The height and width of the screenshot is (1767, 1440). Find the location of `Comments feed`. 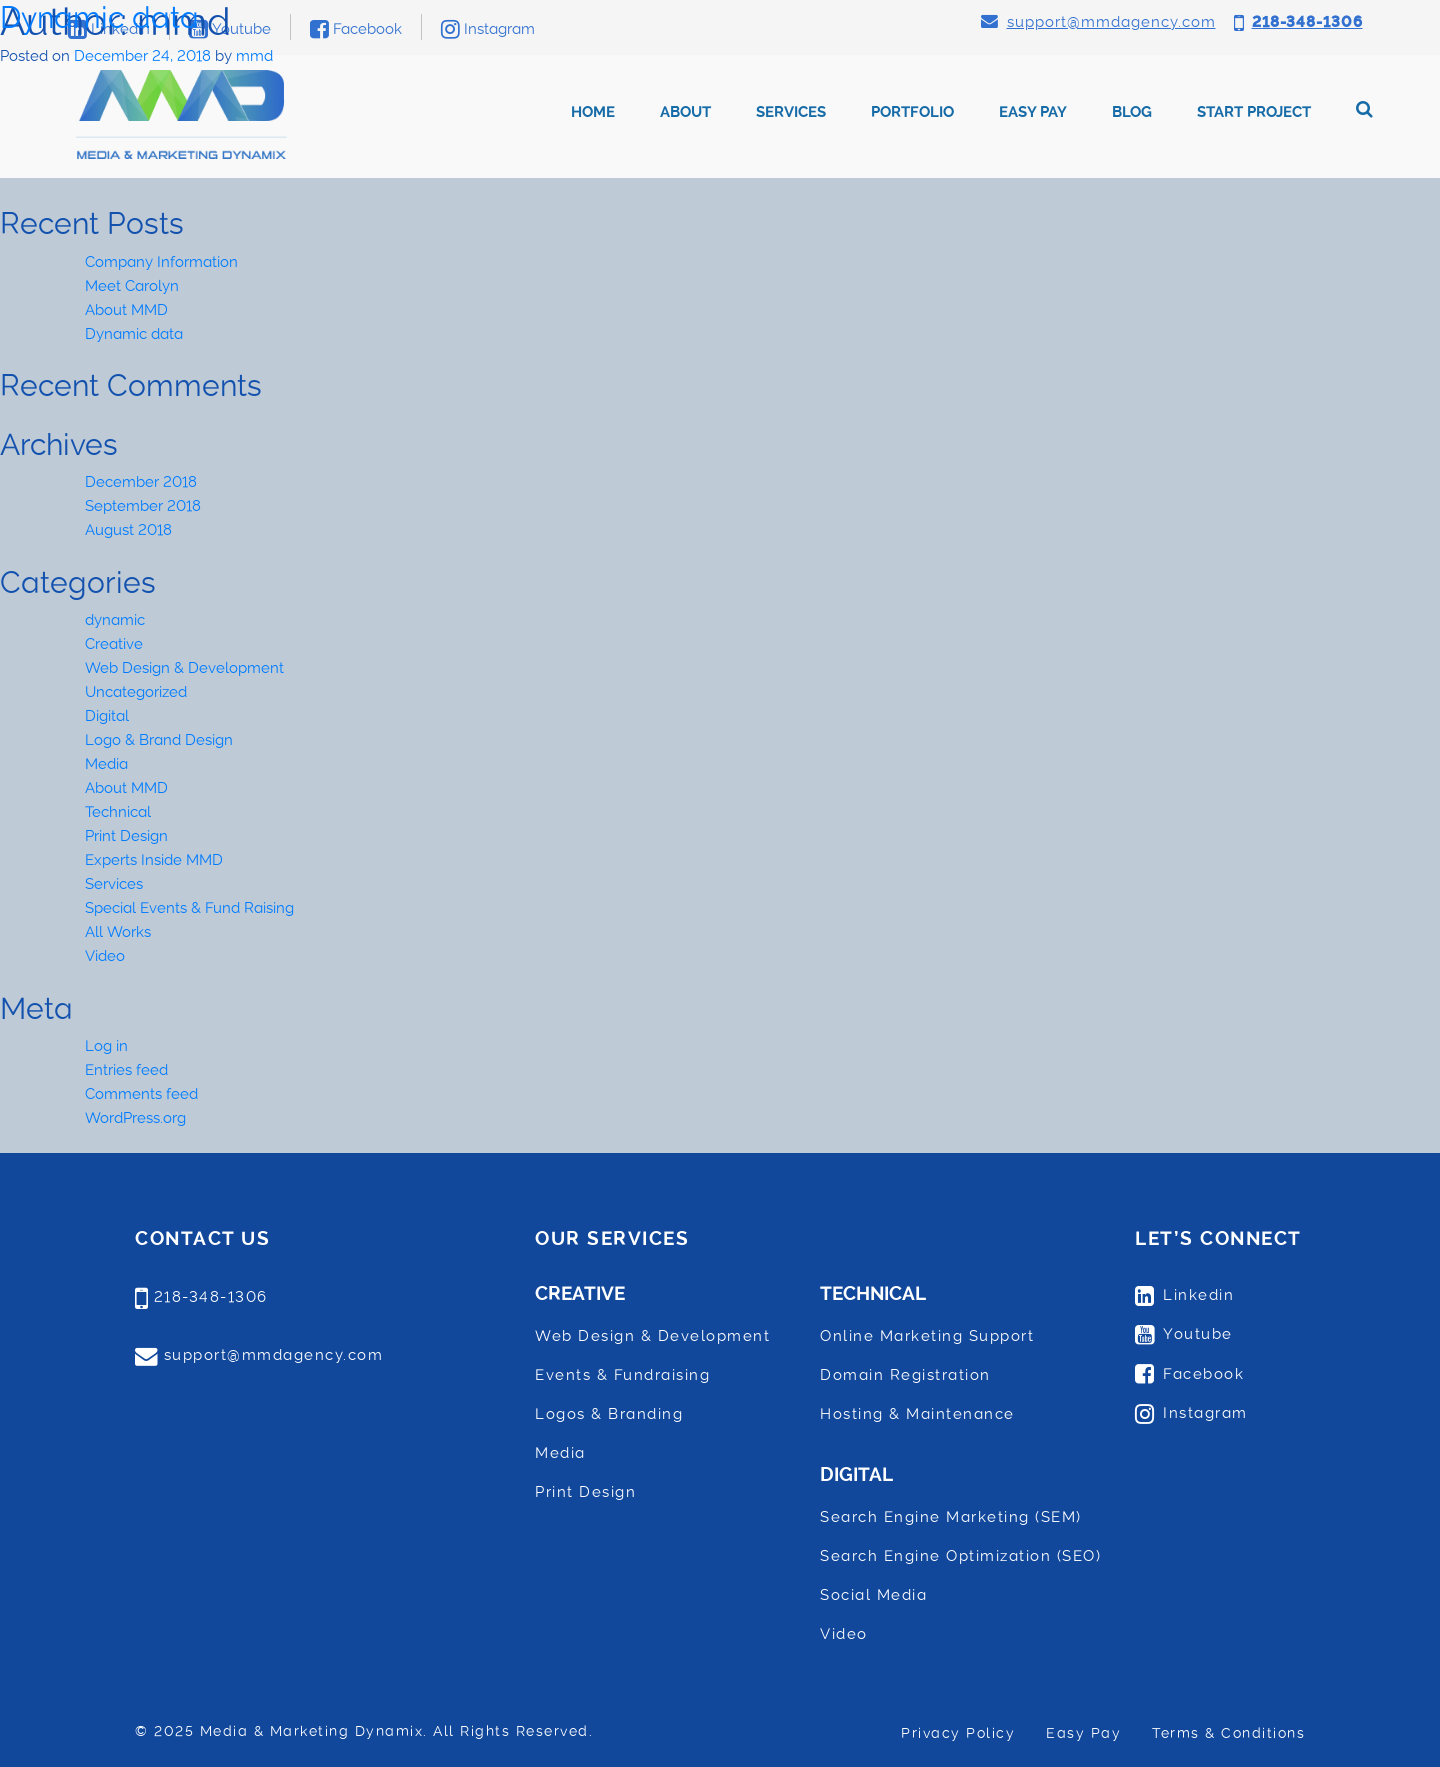

Comments feed is located at coordinates (141, 1094).